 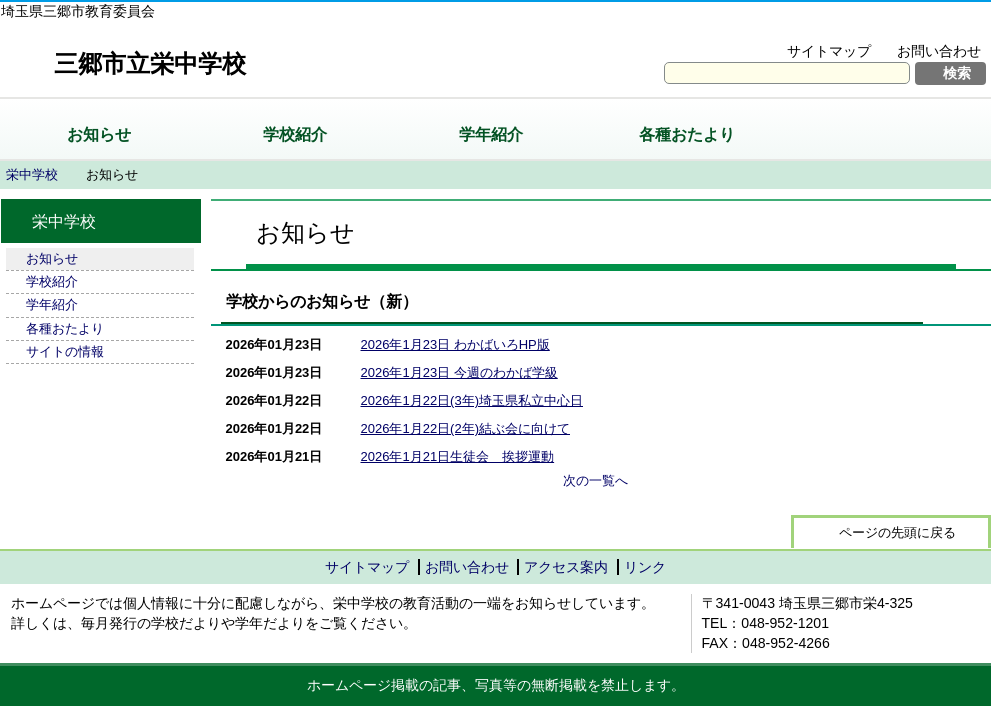 What do you see at coordinates (566, 567) in the screenshot?
I see `アクセス案内` at bounding box center [566, 567].